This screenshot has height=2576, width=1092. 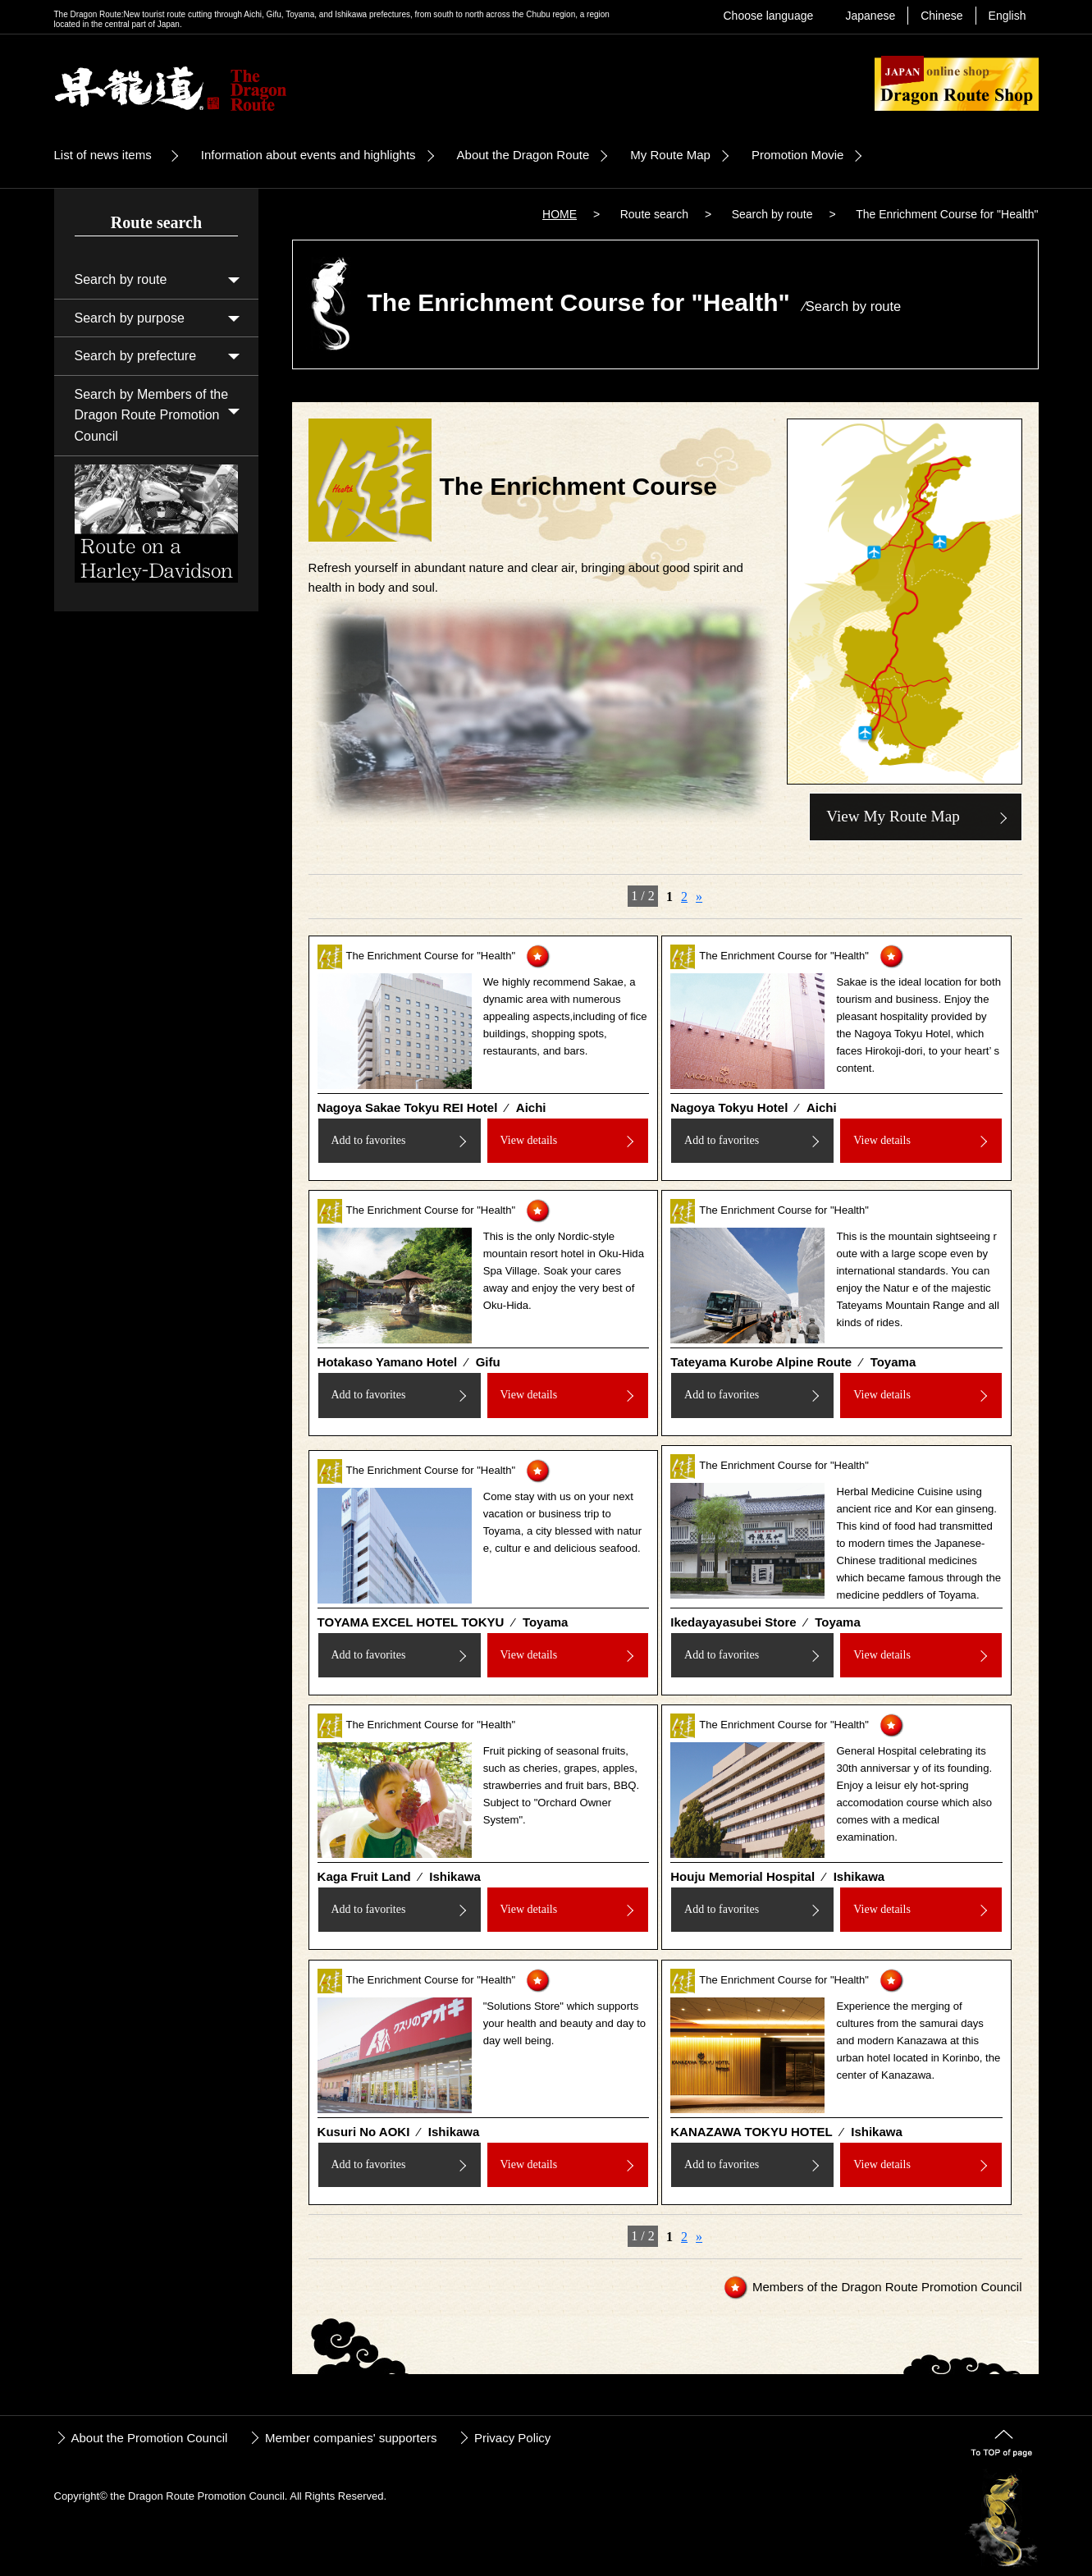 I want to click on Japanese, so click(x=870, y=15).